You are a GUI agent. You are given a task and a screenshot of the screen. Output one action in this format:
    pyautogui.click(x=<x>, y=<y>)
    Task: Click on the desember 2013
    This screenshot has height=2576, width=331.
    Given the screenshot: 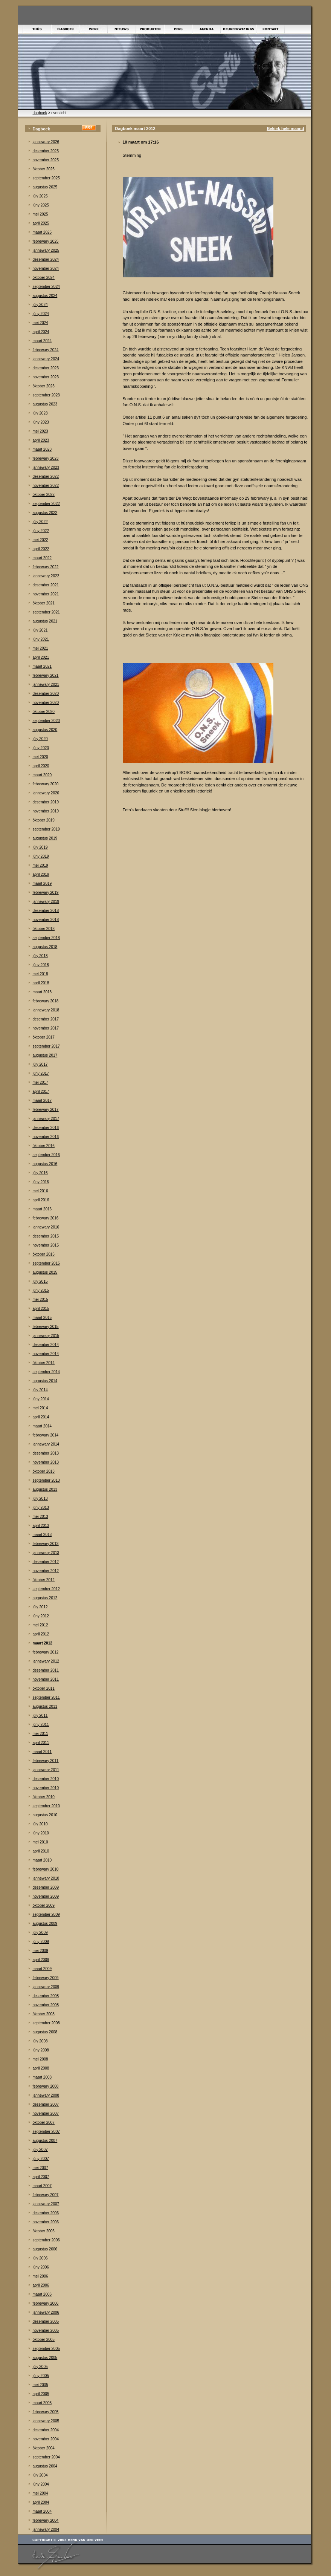 What is the action you would take?
    pyautogui.click(x=46, y=1453)
    